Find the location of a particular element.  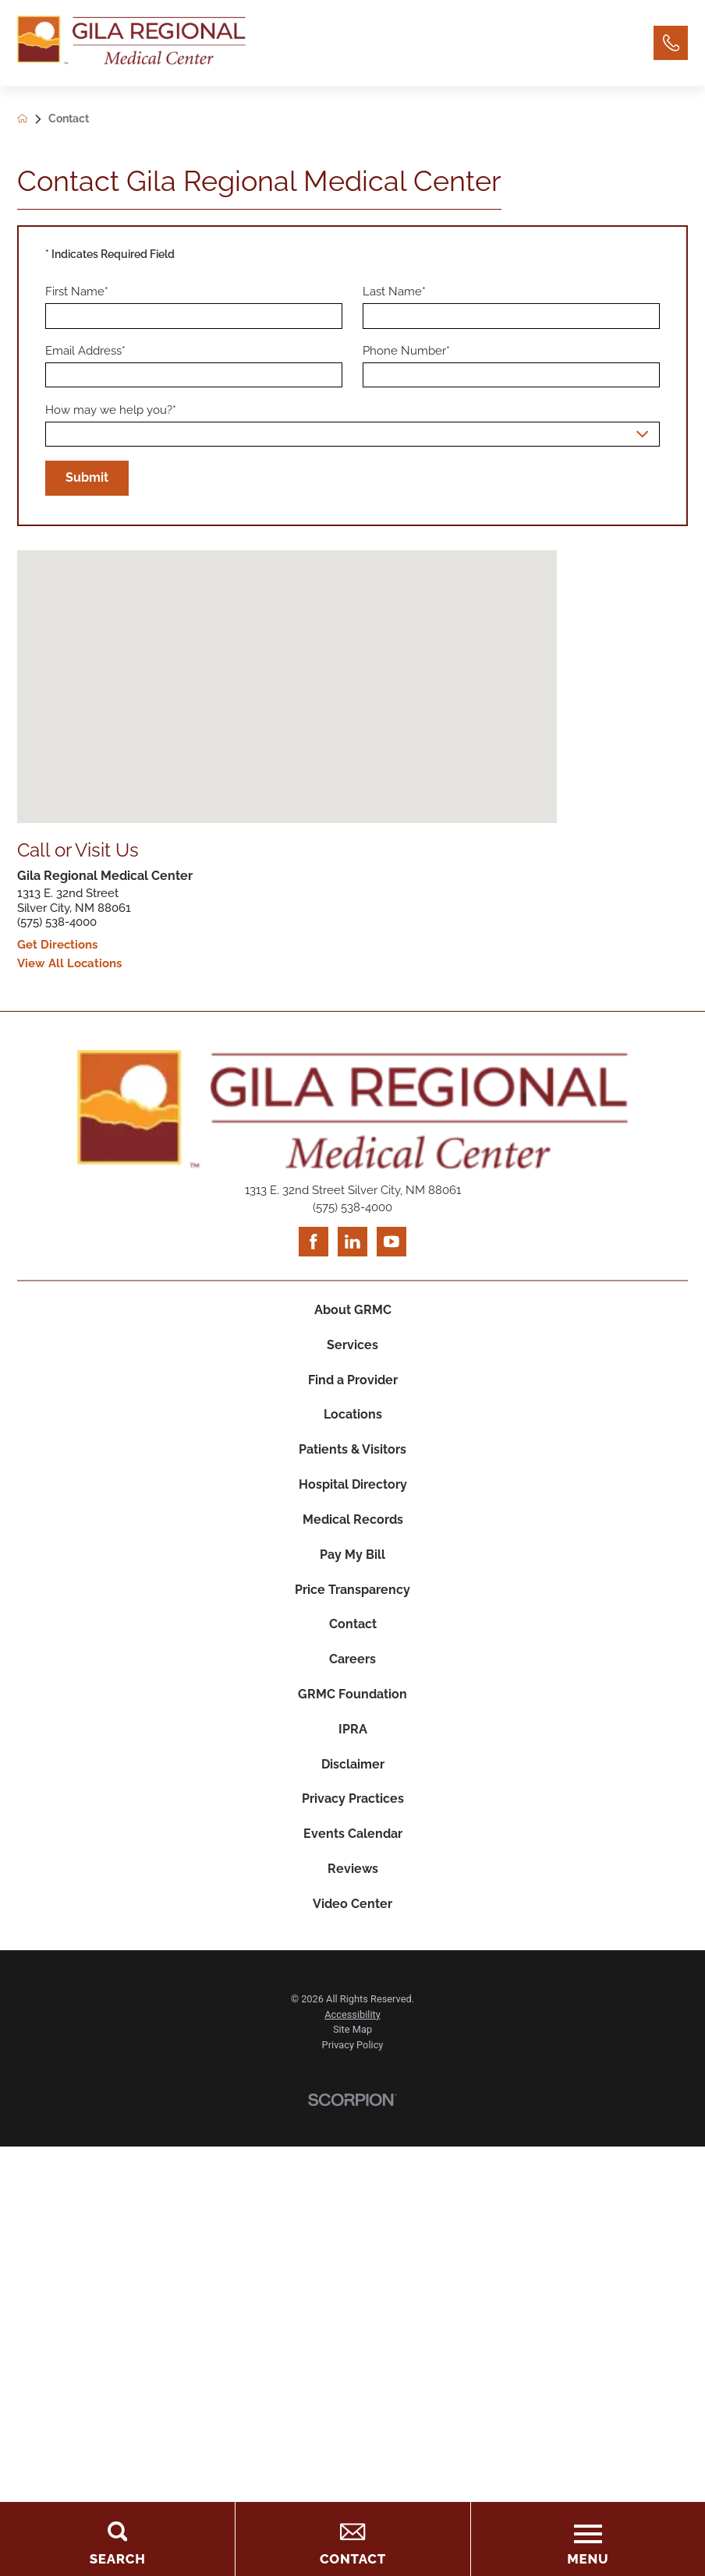

IPRA is located at coordinates (352, 1736).